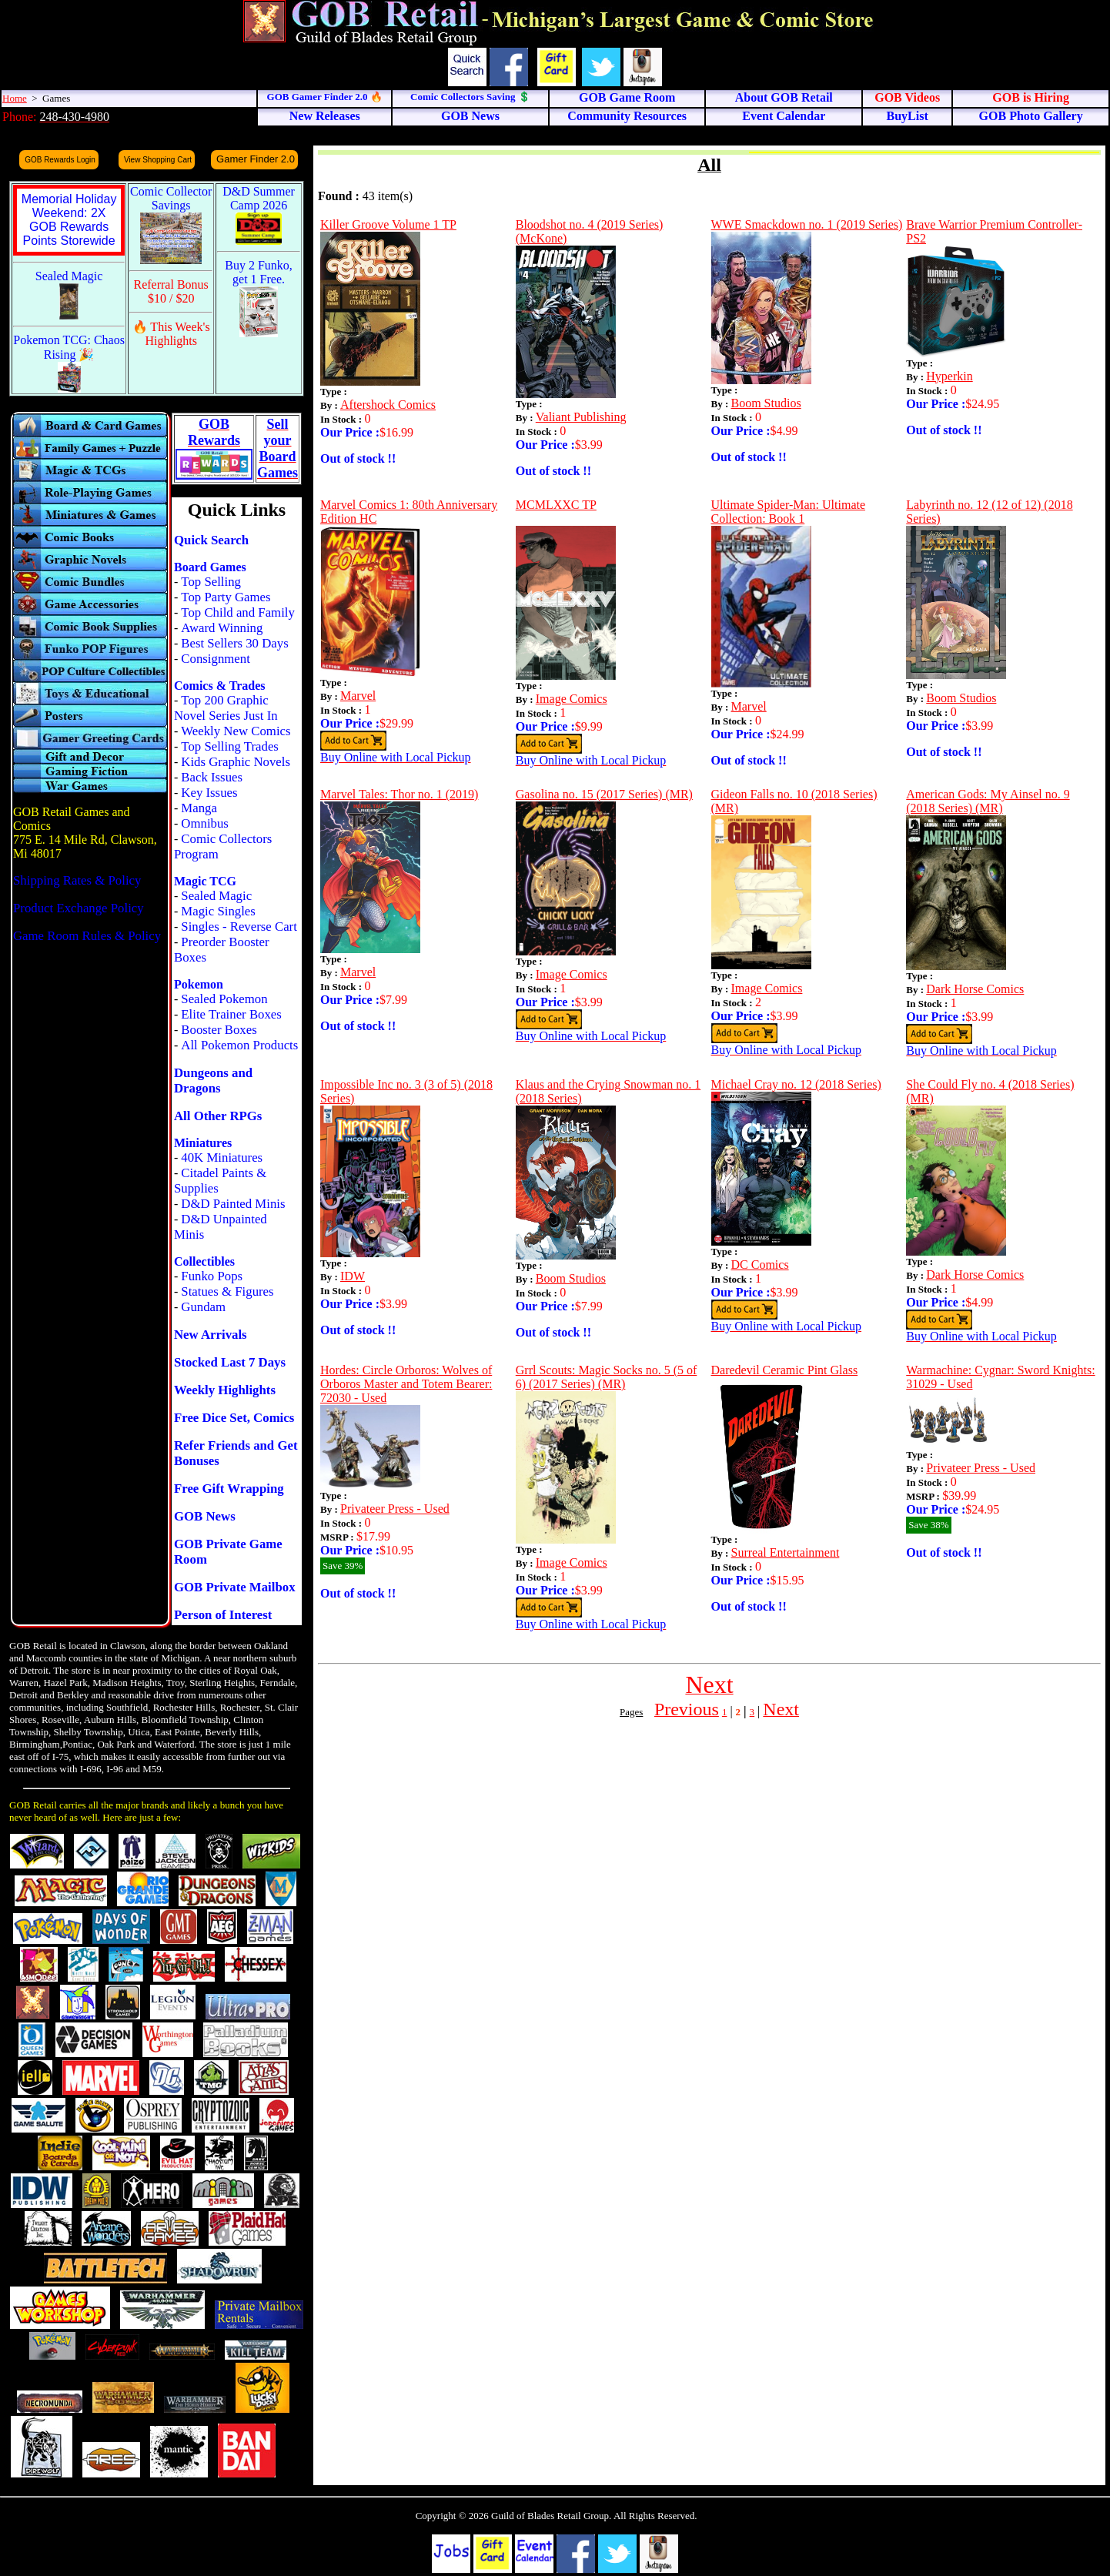  I want to click on Manga, so click(199, 808).